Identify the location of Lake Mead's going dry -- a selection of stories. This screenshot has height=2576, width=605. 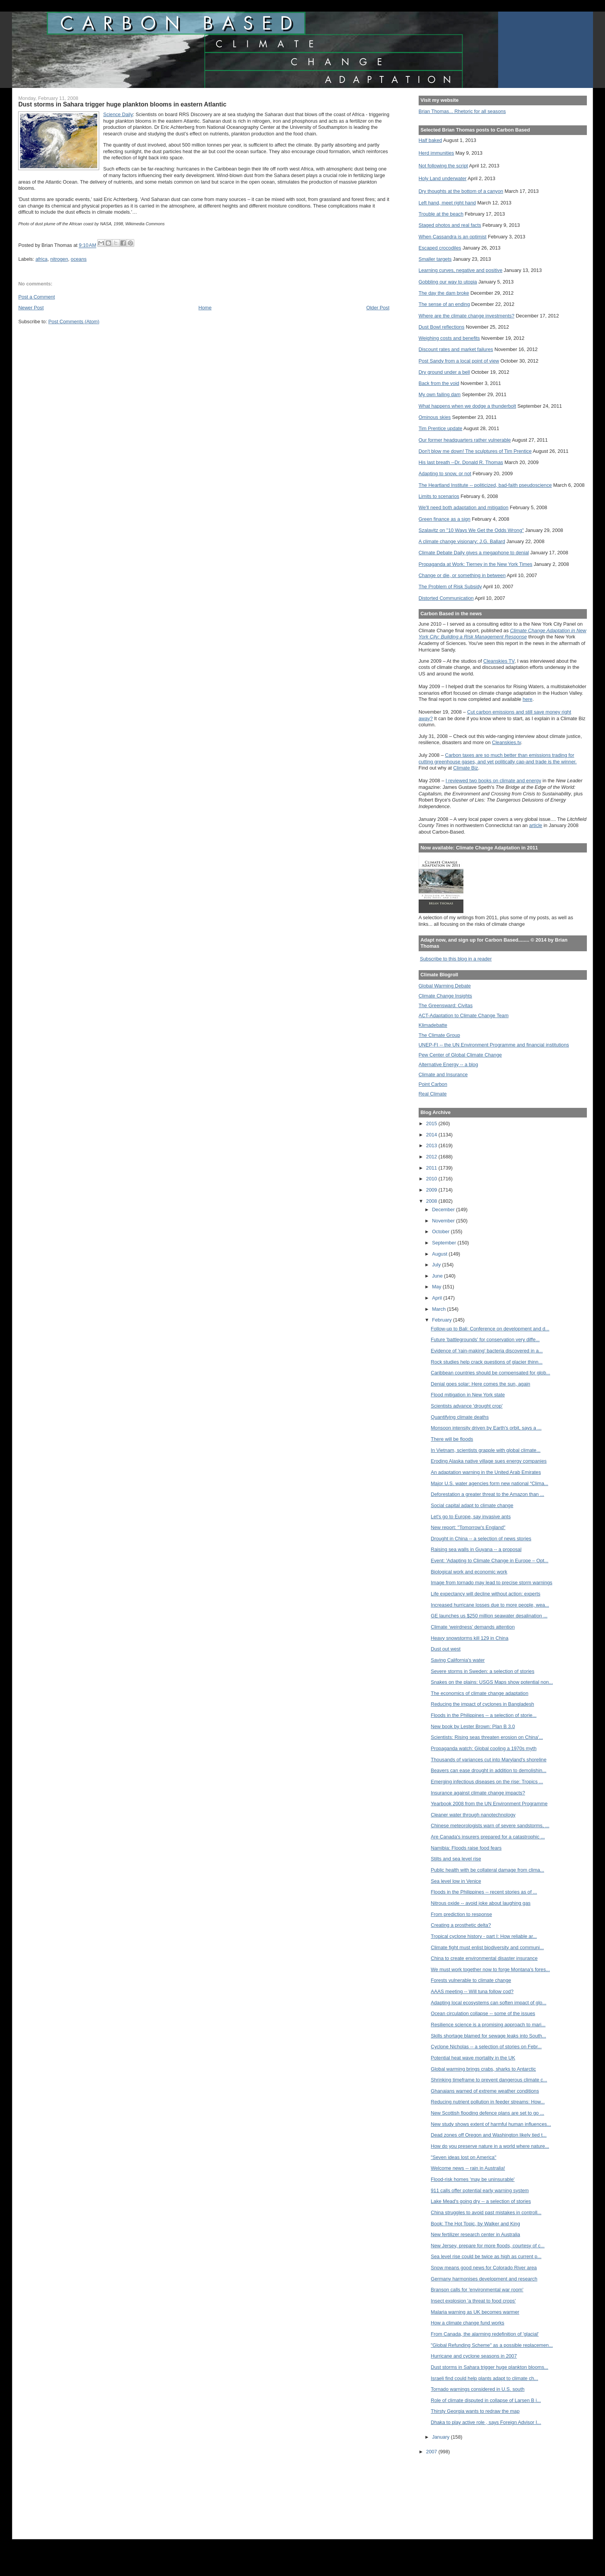
(481, 2201).